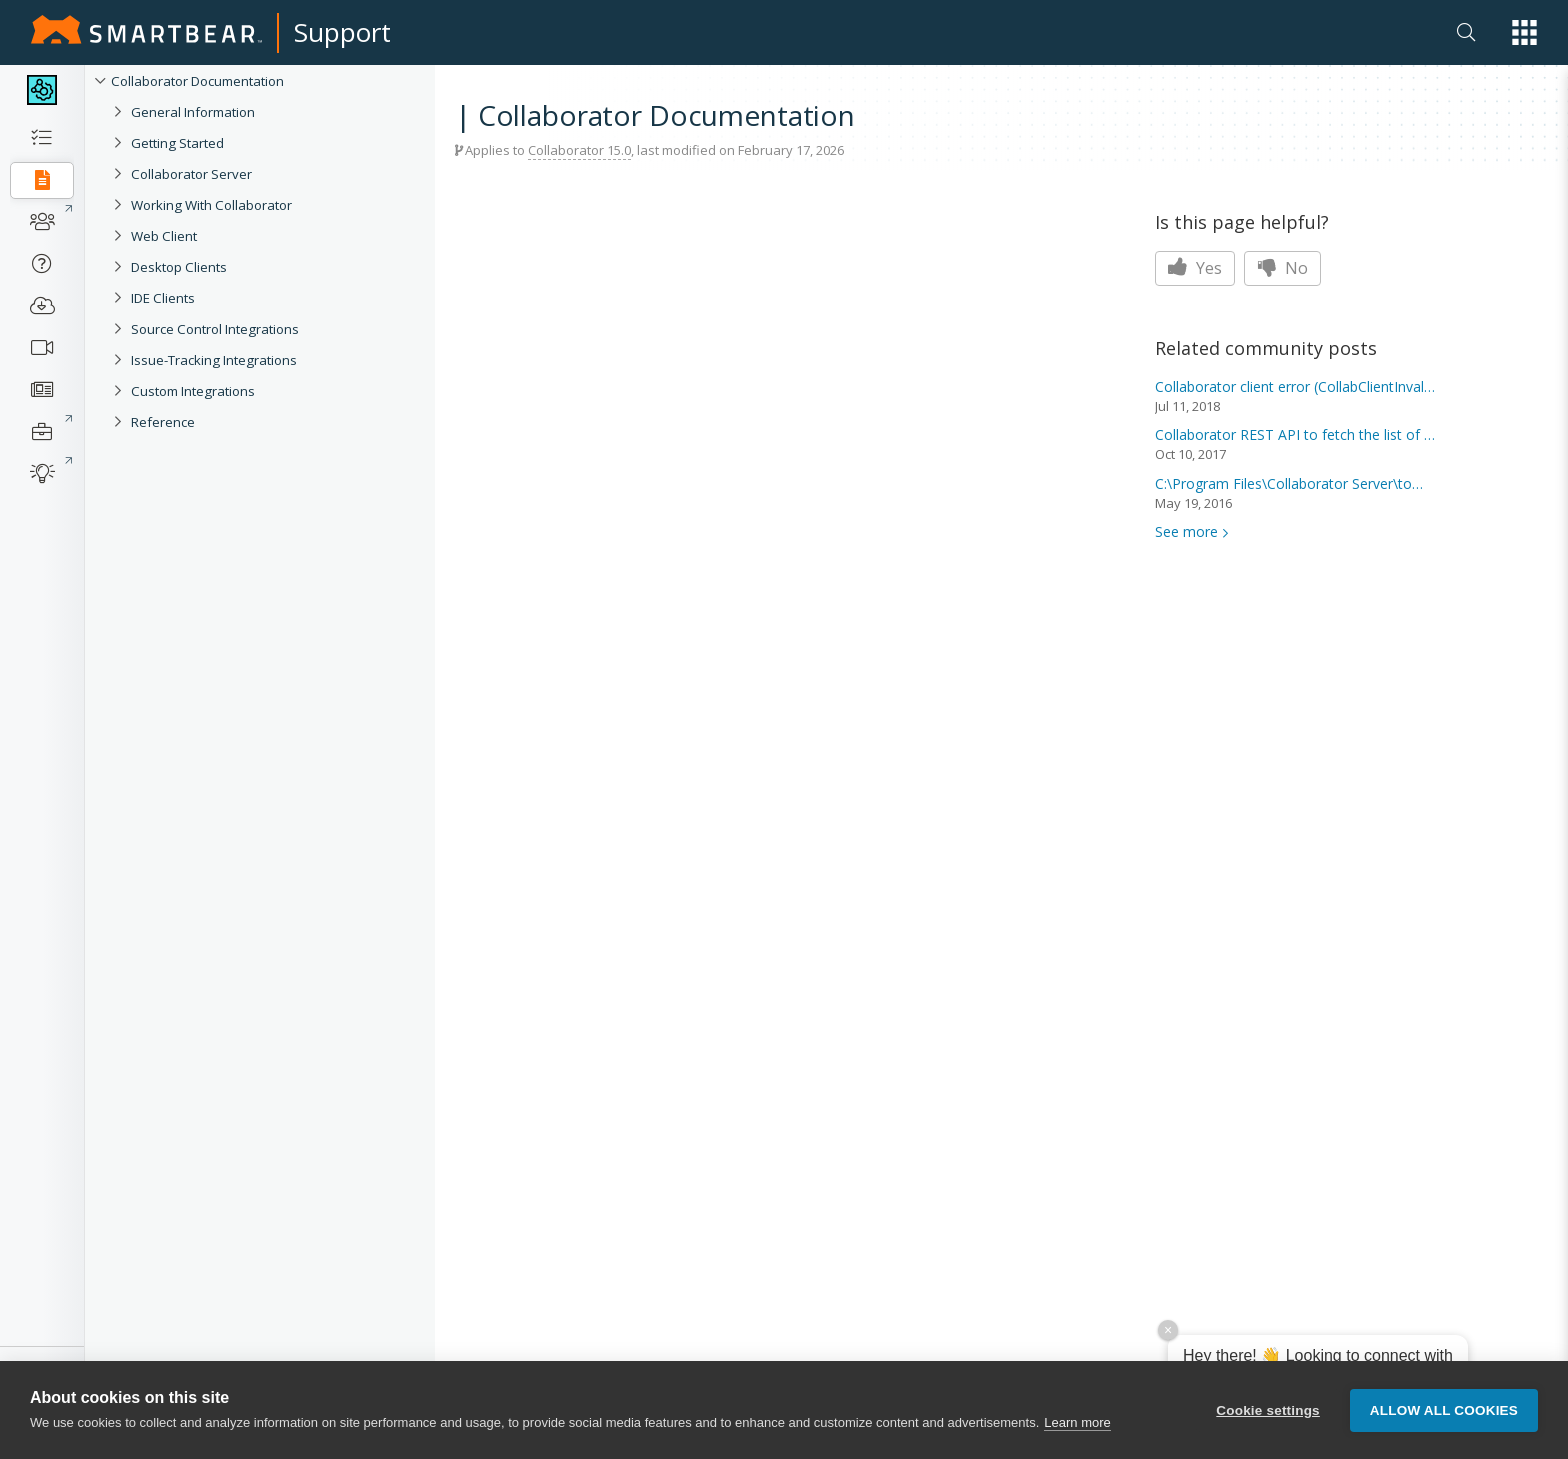  Describe the element at coordinates (1282, 268) in the screenshot. I see `No` at that location.